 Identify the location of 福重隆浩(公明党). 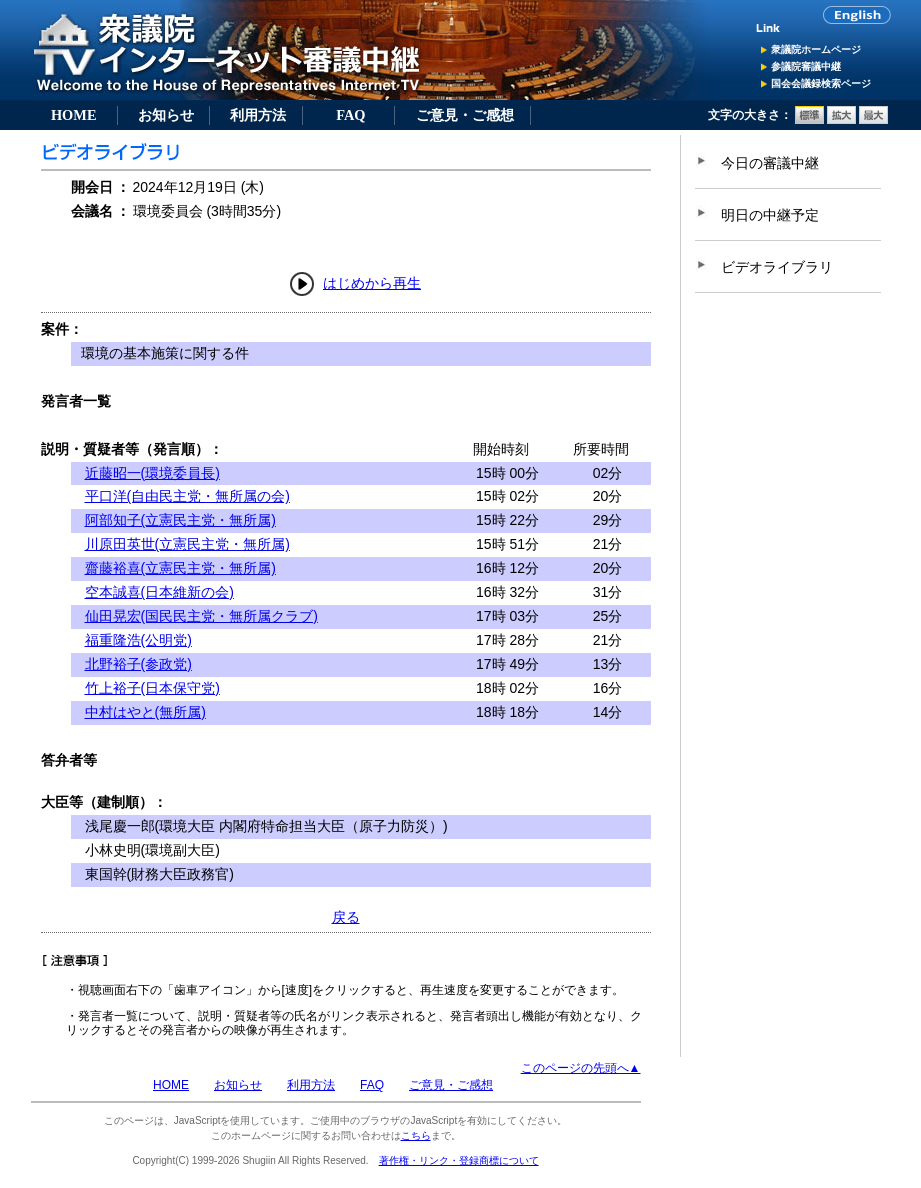
(138, 640).